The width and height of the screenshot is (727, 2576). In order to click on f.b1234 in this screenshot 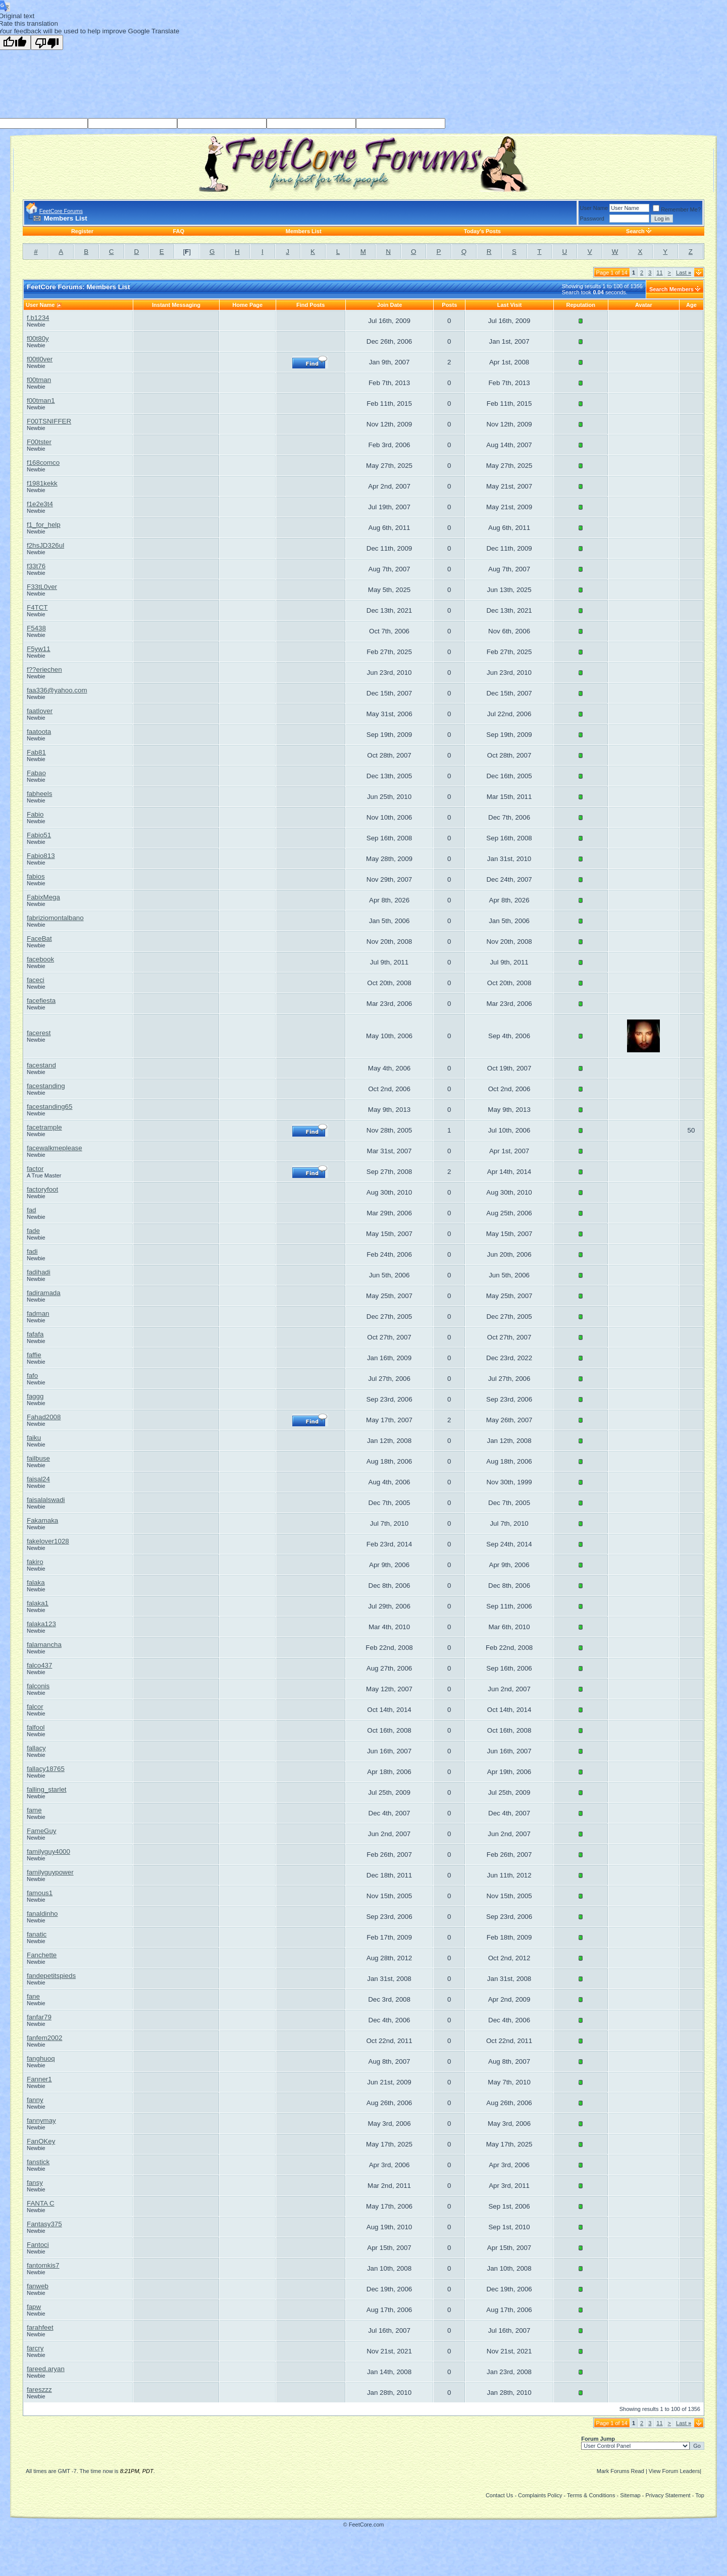, I will do `click(38, 317)`.